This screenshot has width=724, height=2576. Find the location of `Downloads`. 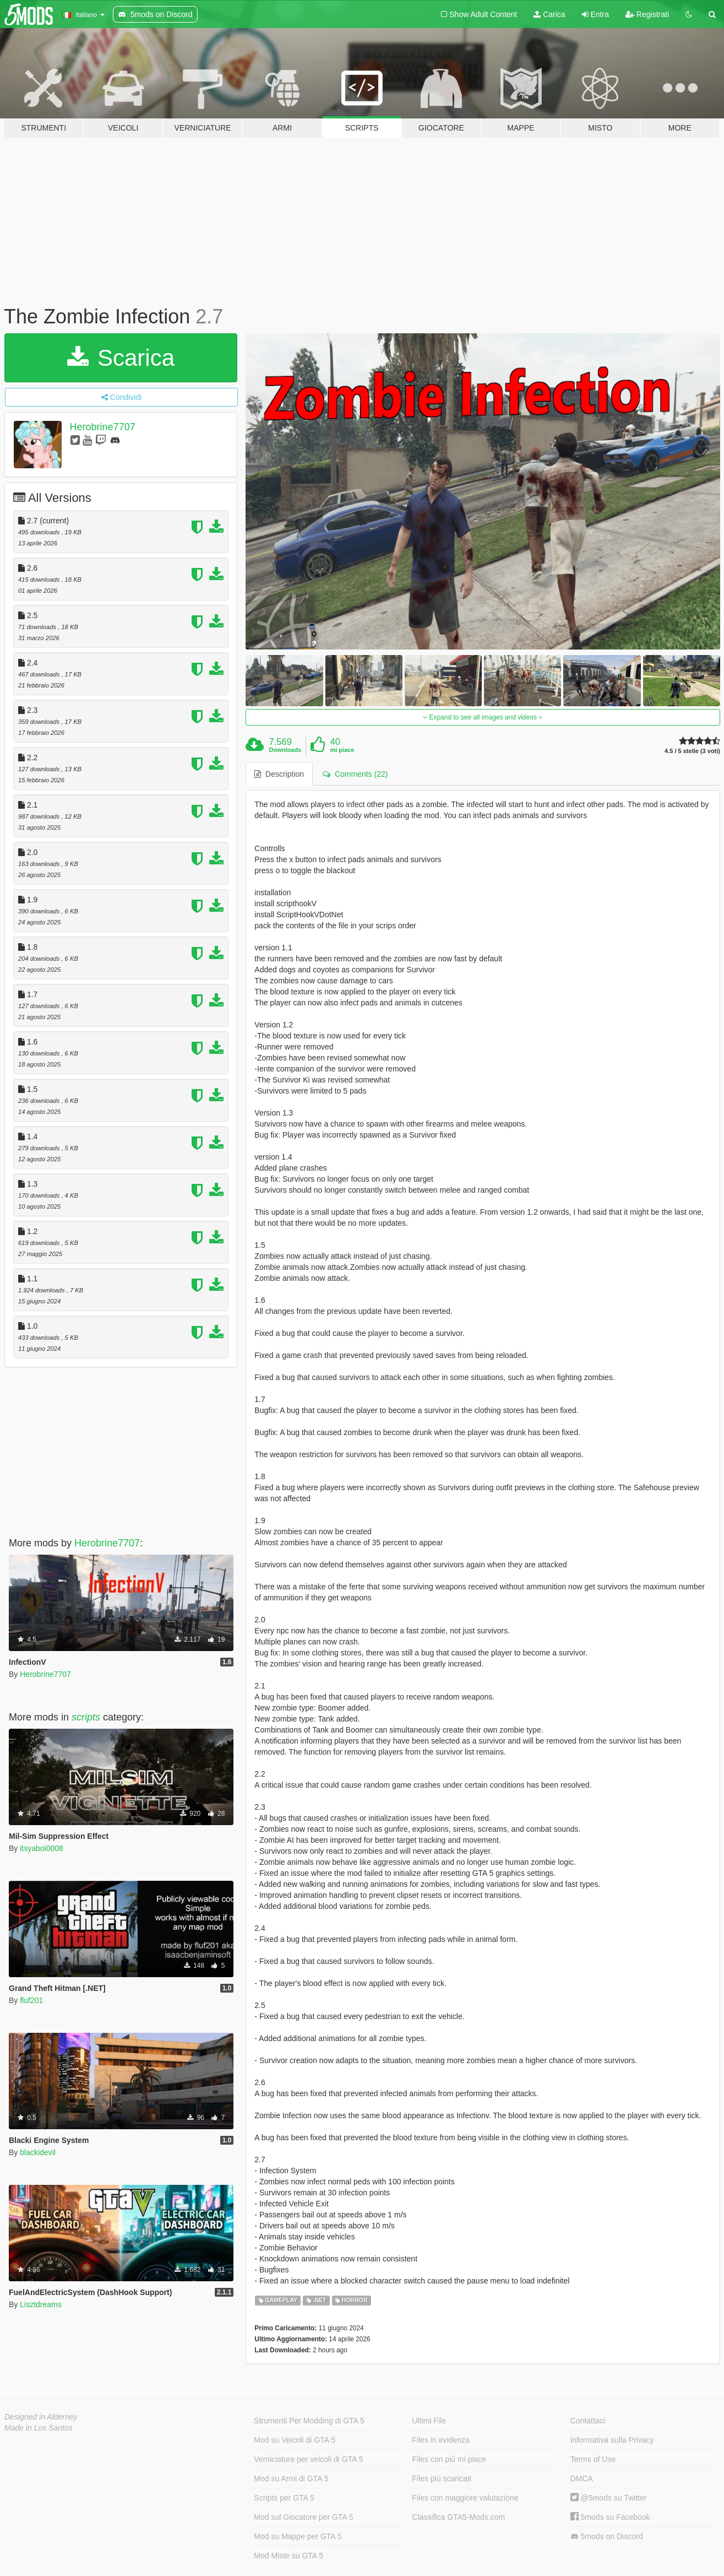

Downloads is located at coordinates (285, 749).